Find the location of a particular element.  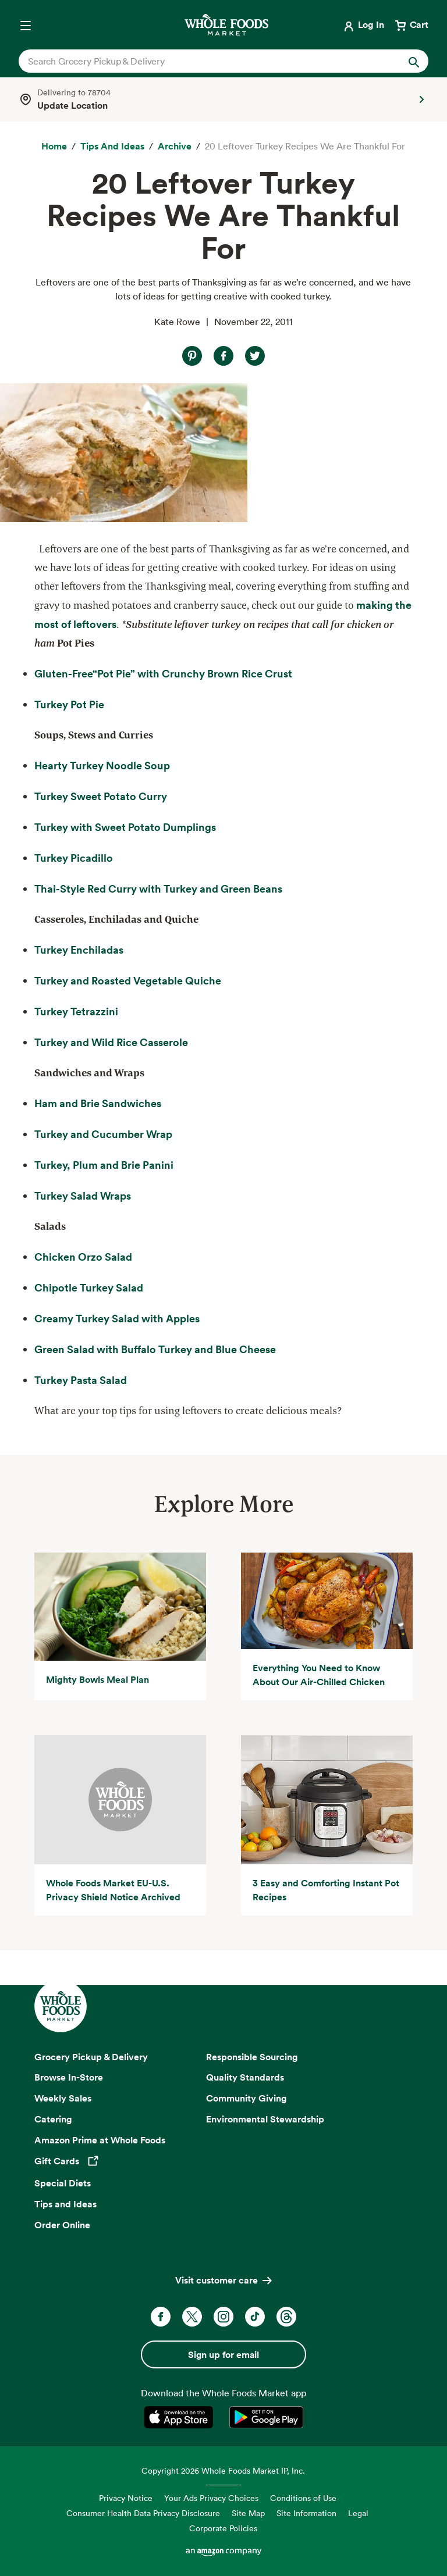

Environmental Stewardship is located at coordinates (265, 2119).